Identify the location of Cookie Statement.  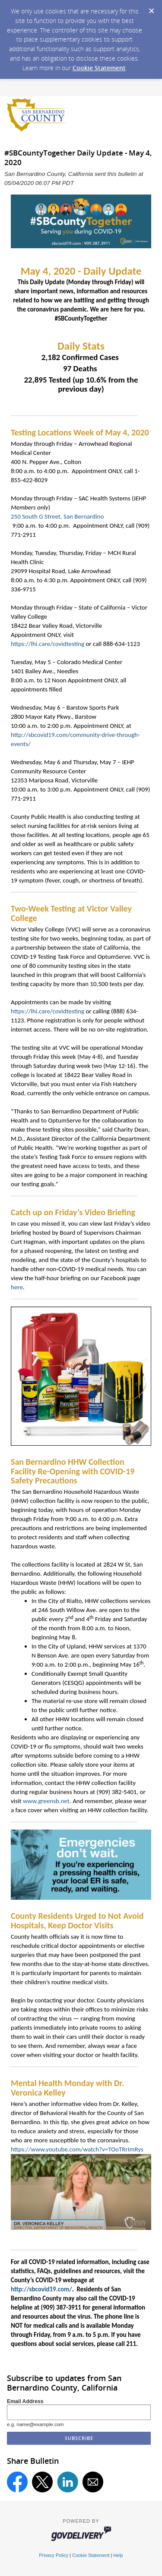
(99, 68).